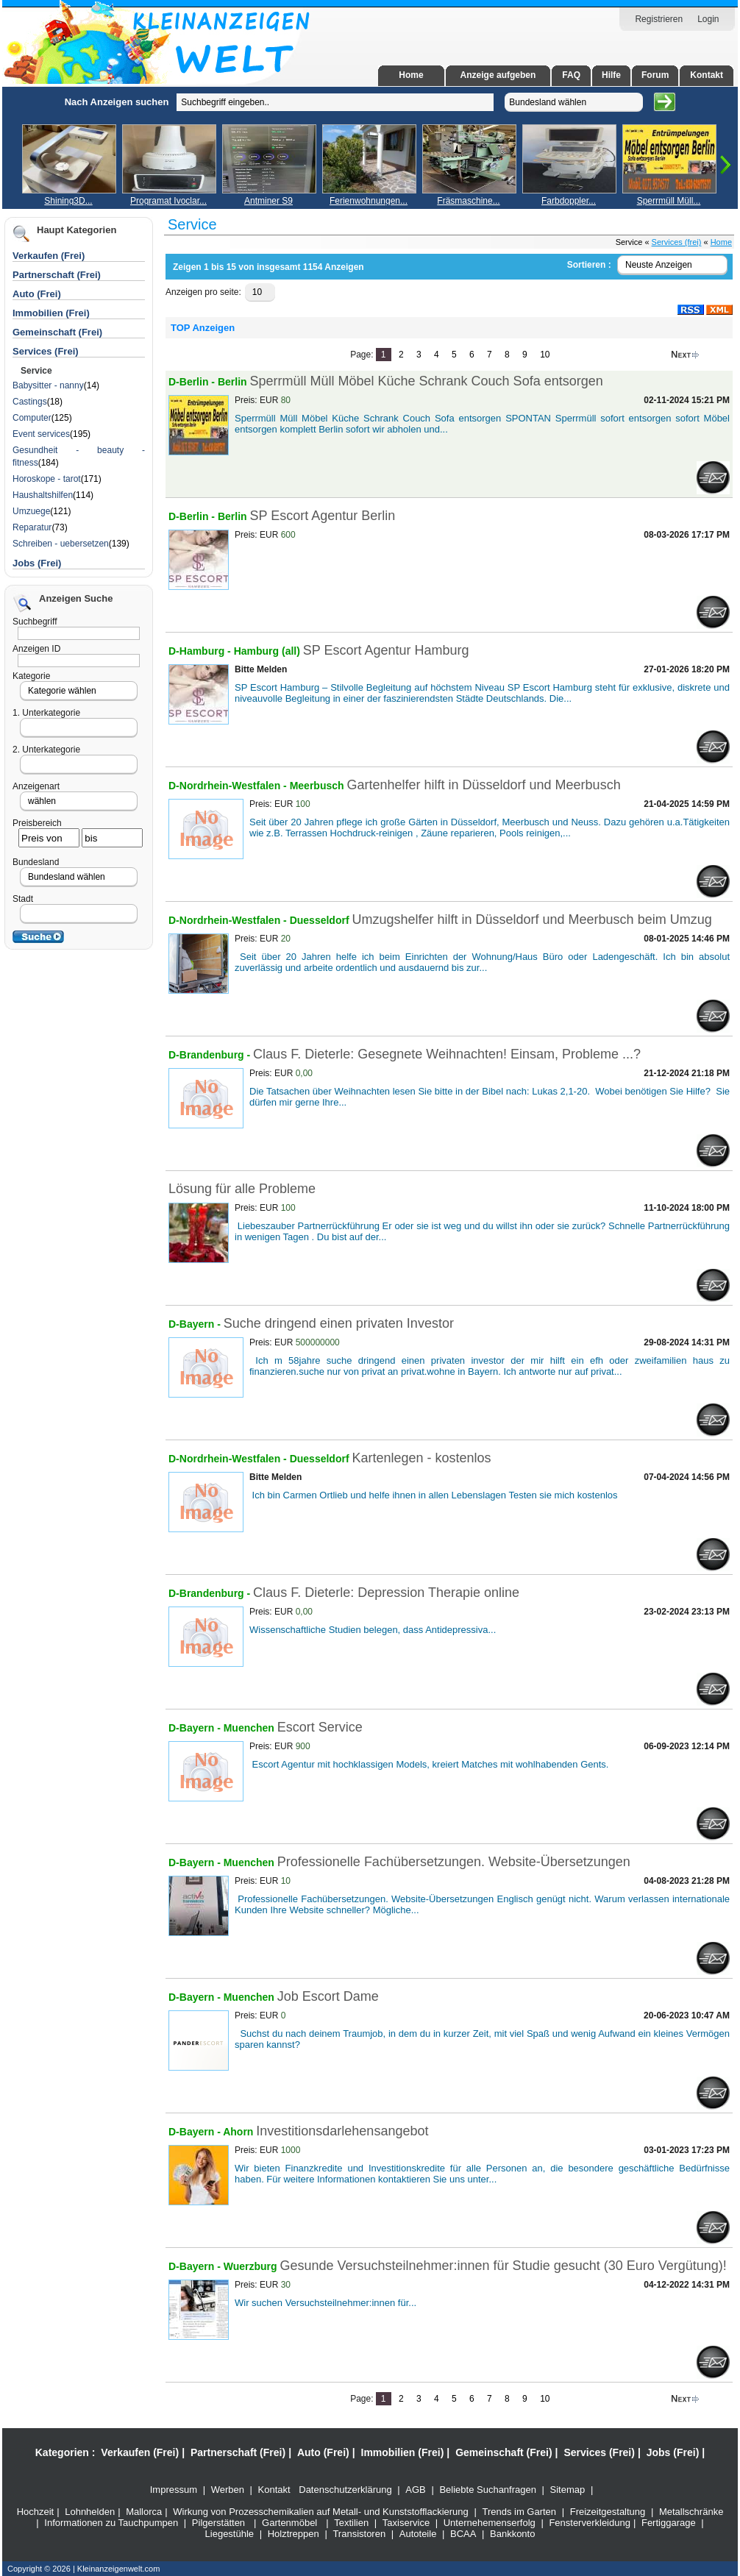  Describe the element at coordinates (37, 293) in the screenshot. I see `Auto (Frei)` at that location.